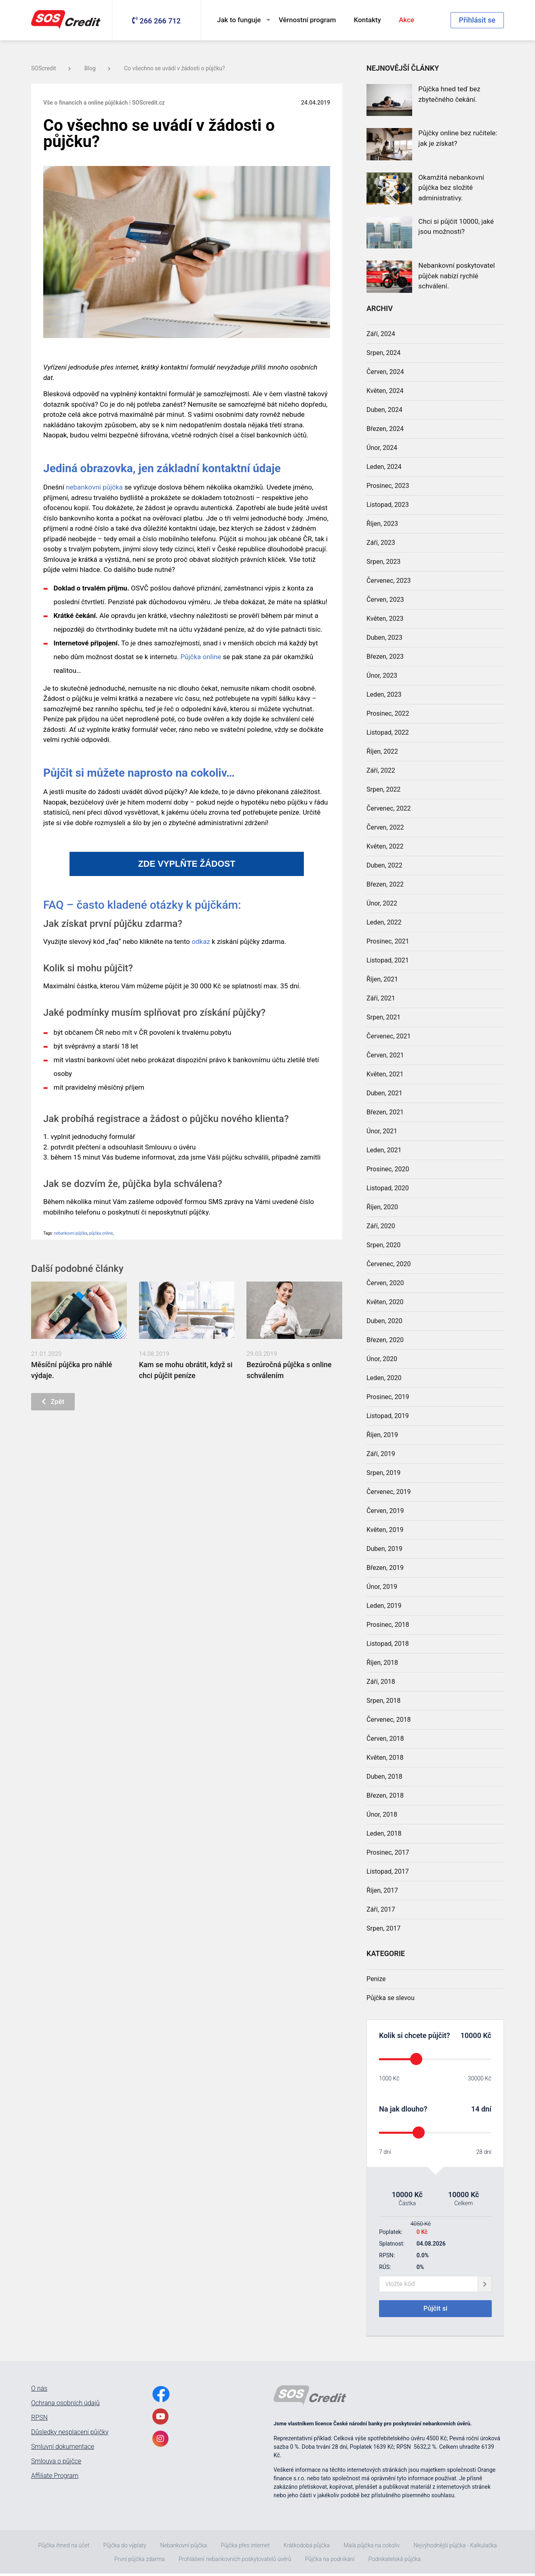 Image resolution: width=535 pixels, height=2576 pixels. I want to click on Březen, 2019, so click(385, 1568).